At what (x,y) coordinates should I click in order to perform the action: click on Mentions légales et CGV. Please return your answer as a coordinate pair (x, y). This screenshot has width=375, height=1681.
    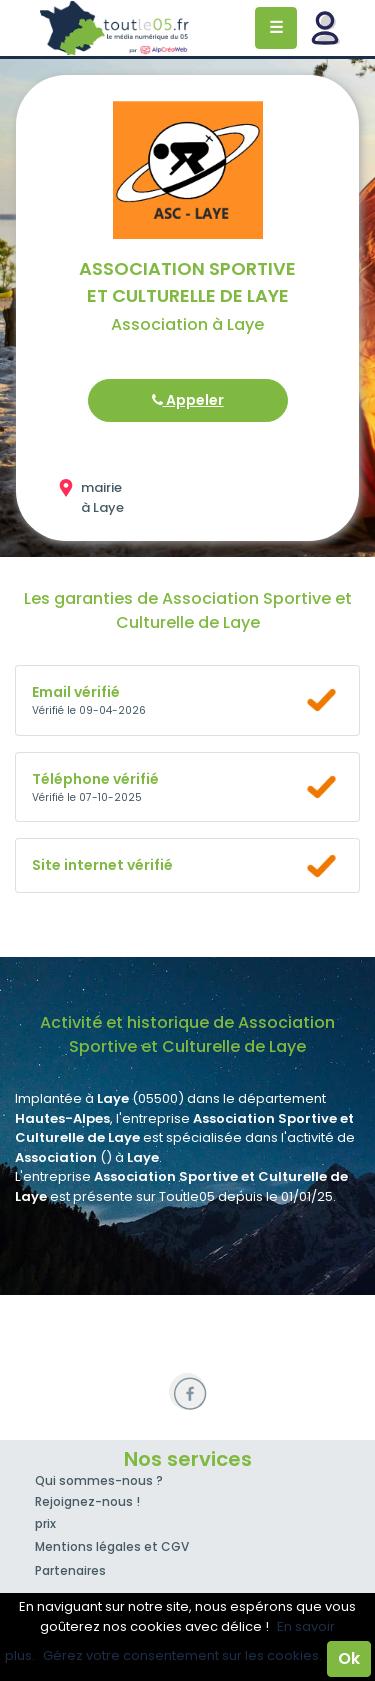
    Looking at the image, I should click on (112, 1546).